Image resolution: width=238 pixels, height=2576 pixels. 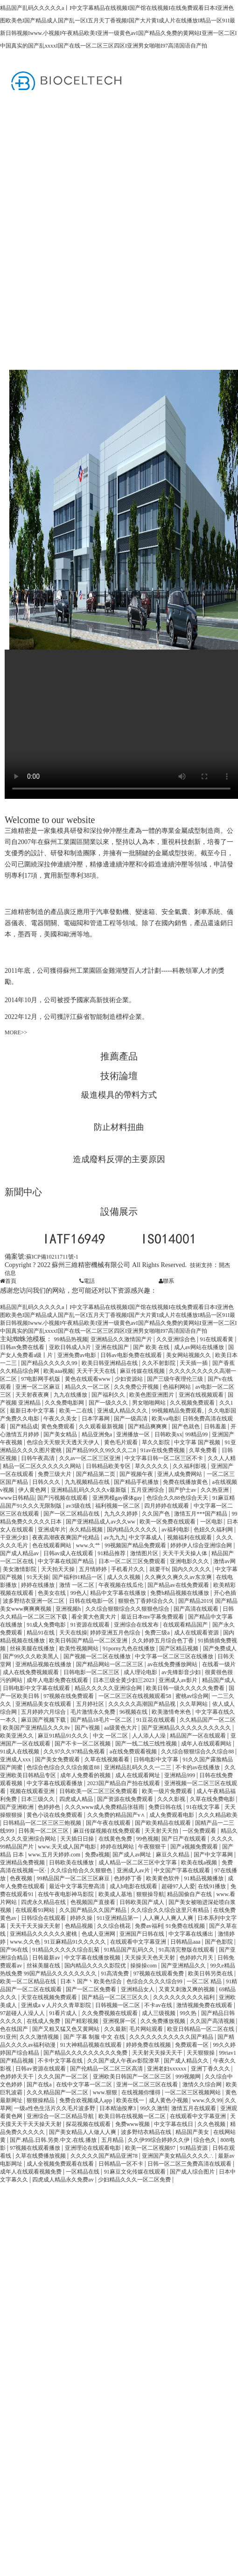 I want to click on 久久综合狠狠综合久久狠狠色综合, so click(x=128, y=1609).